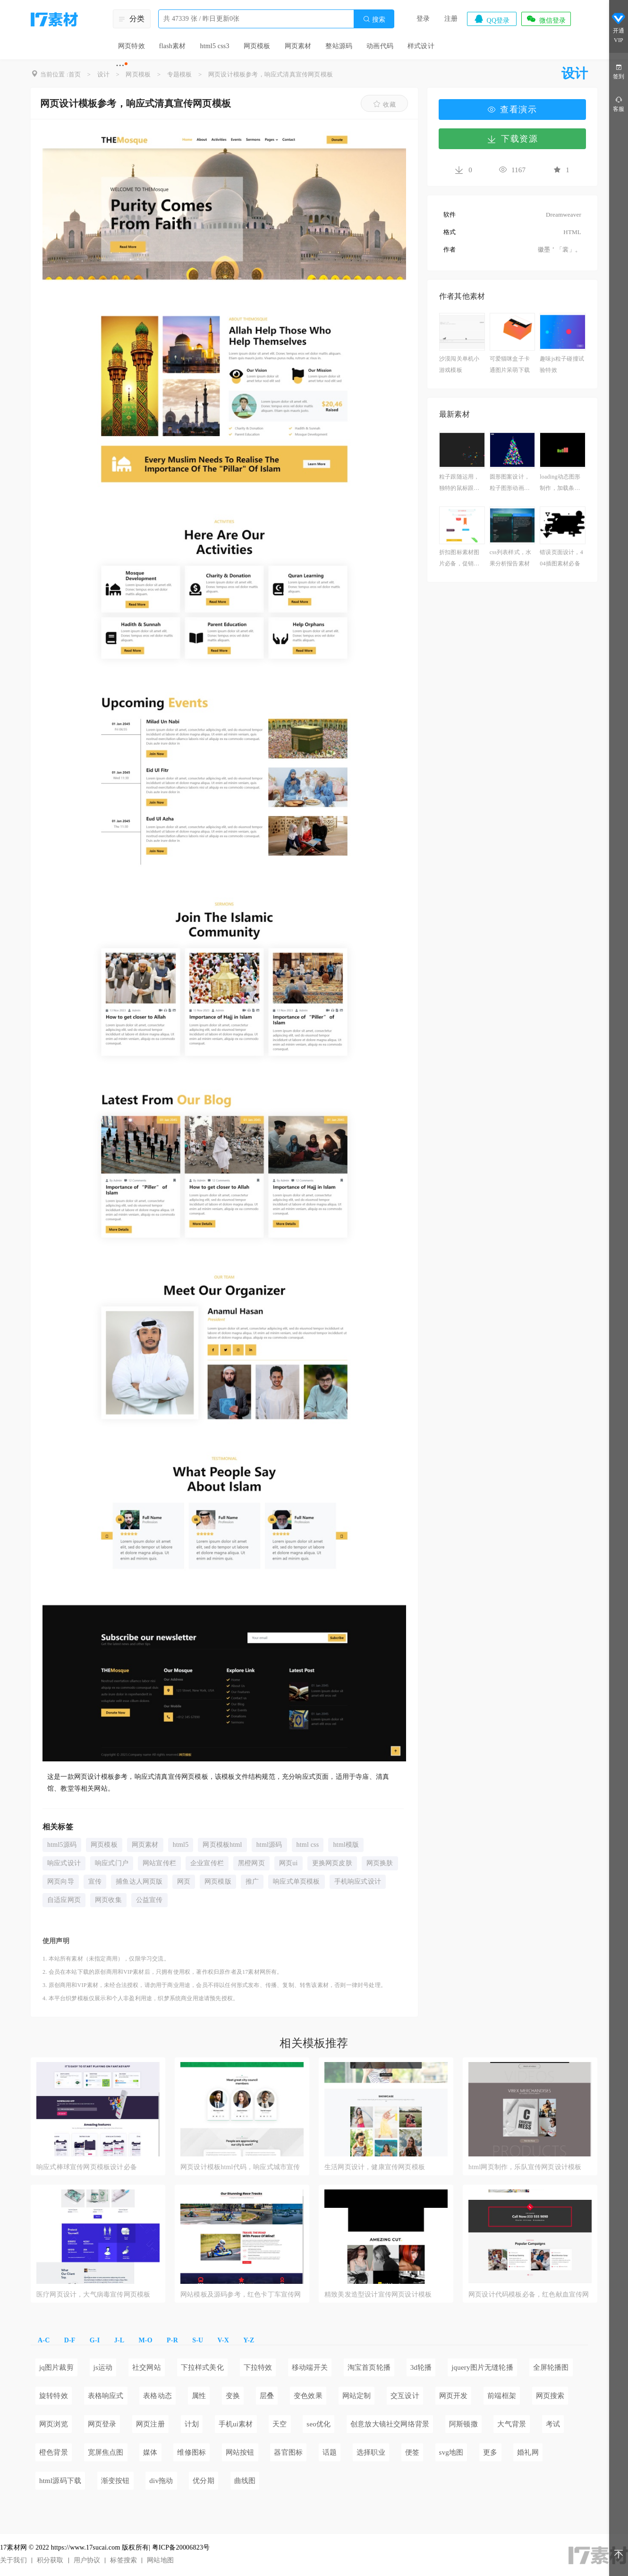  Describe the element at coordinates (61, 1844) in the screenshot. I see `html5源码` at that location.